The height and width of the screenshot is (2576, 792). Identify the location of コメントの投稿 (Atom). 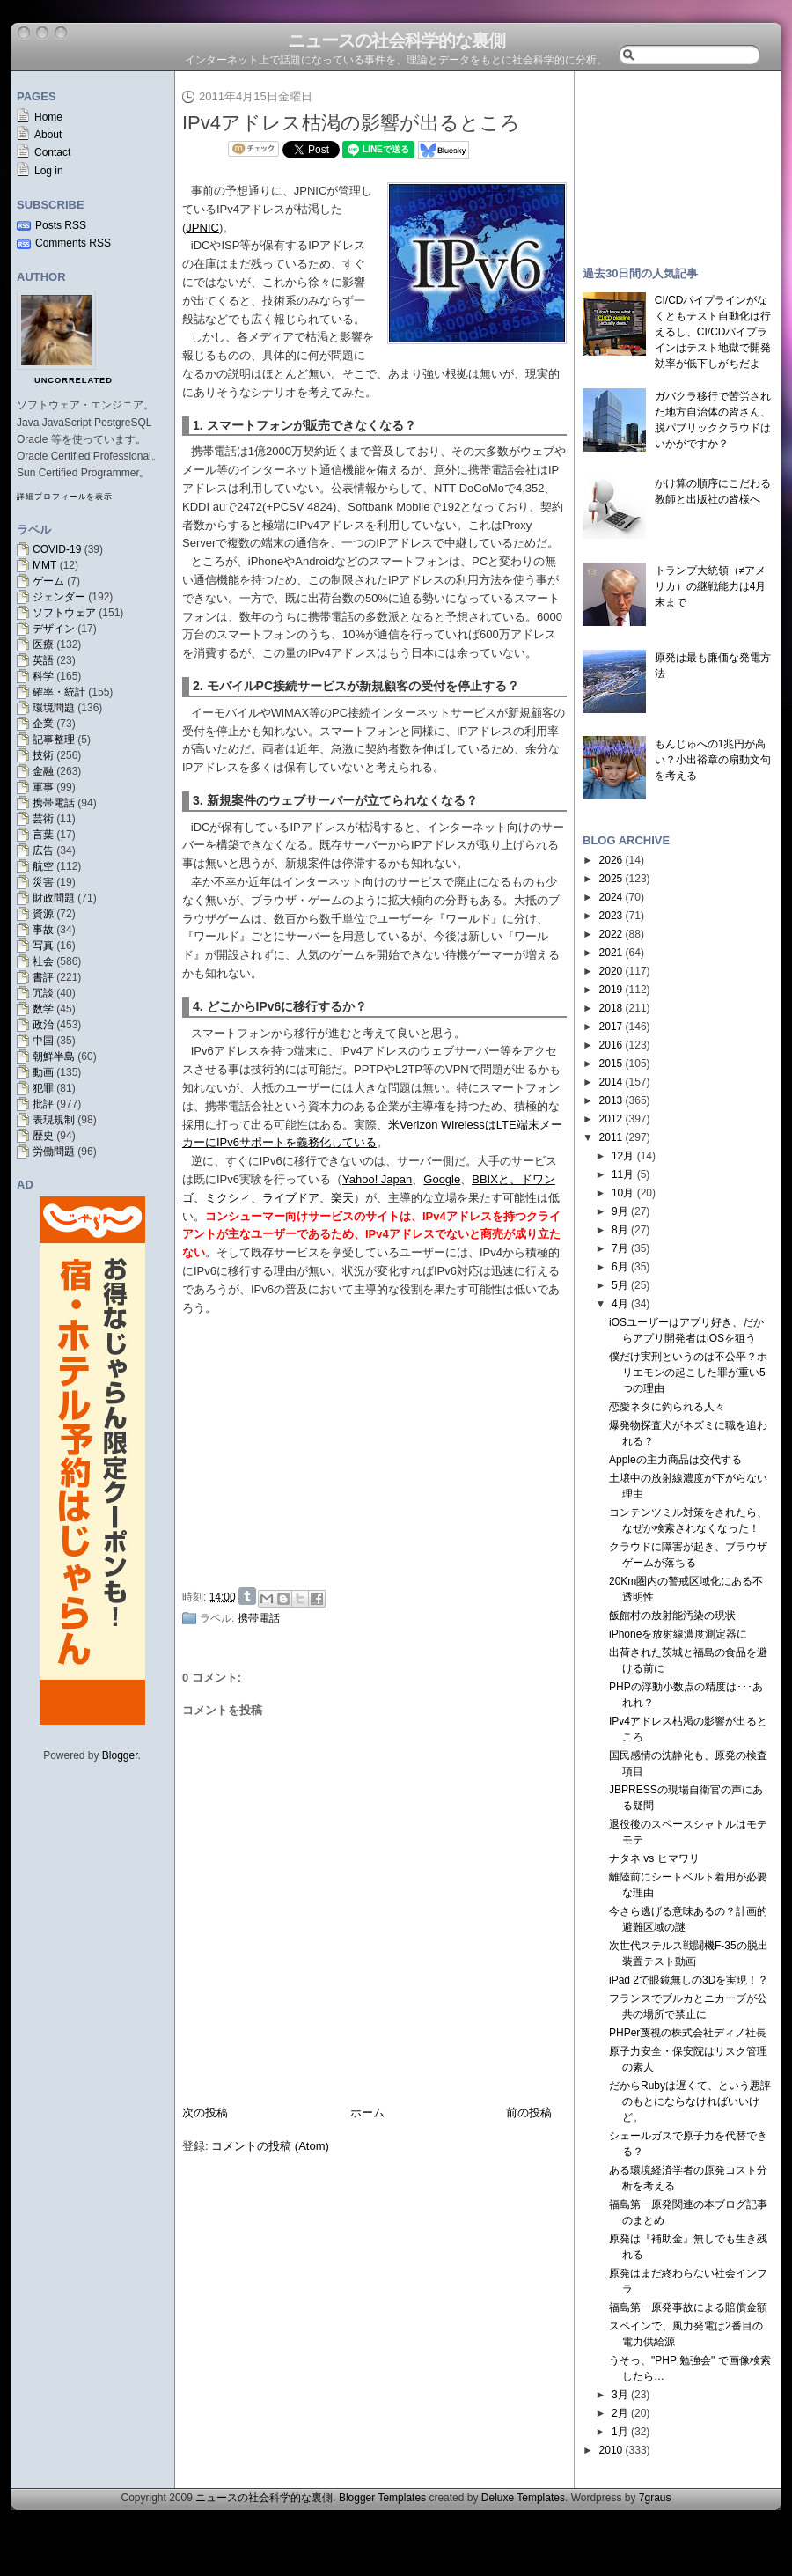
(270, 2146).